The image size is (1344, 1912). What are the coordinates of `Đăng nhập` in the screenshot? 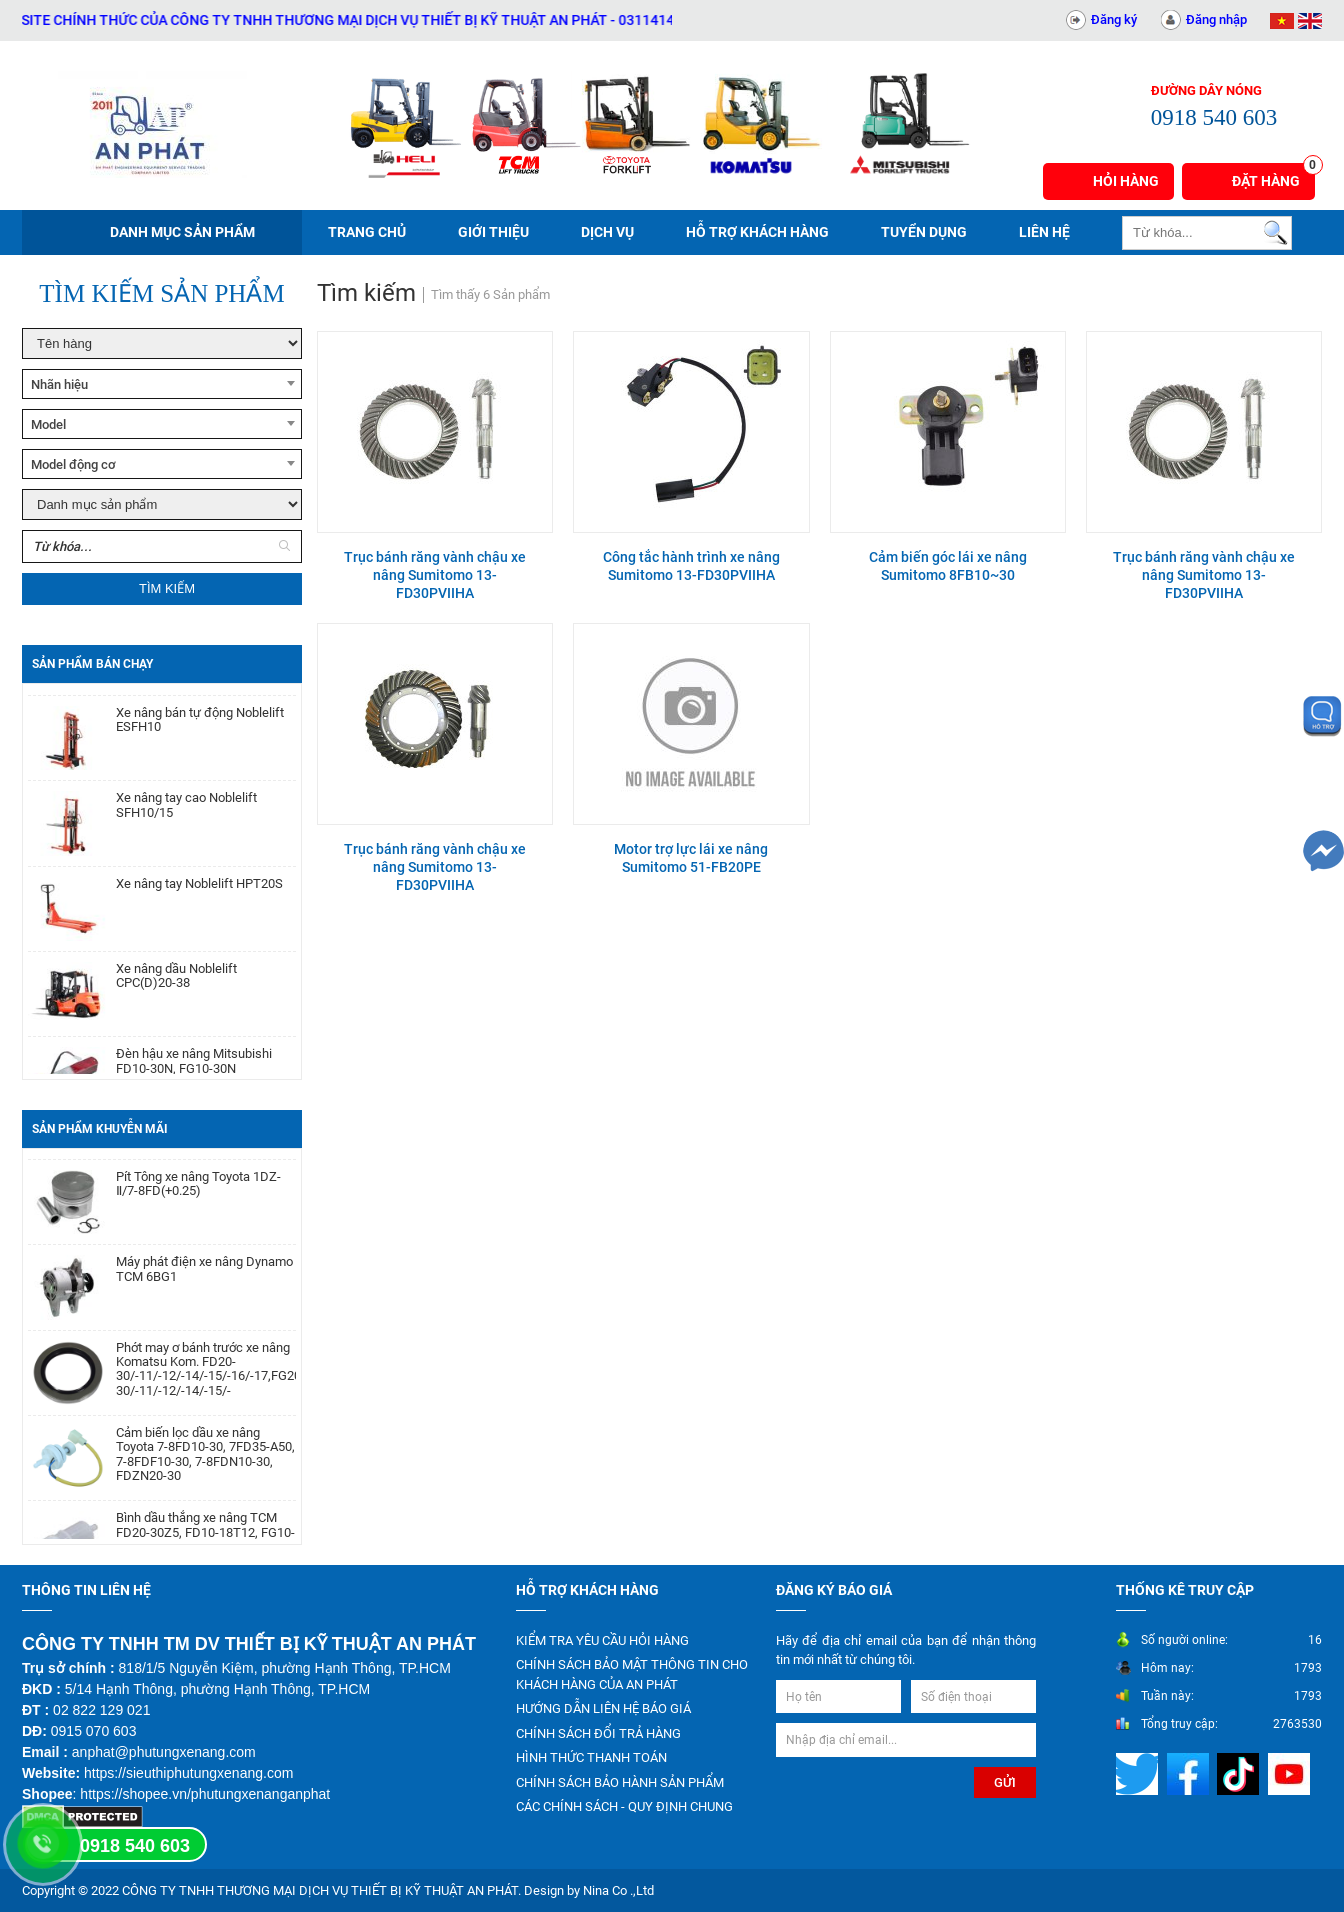 It's located at (1216, 19).